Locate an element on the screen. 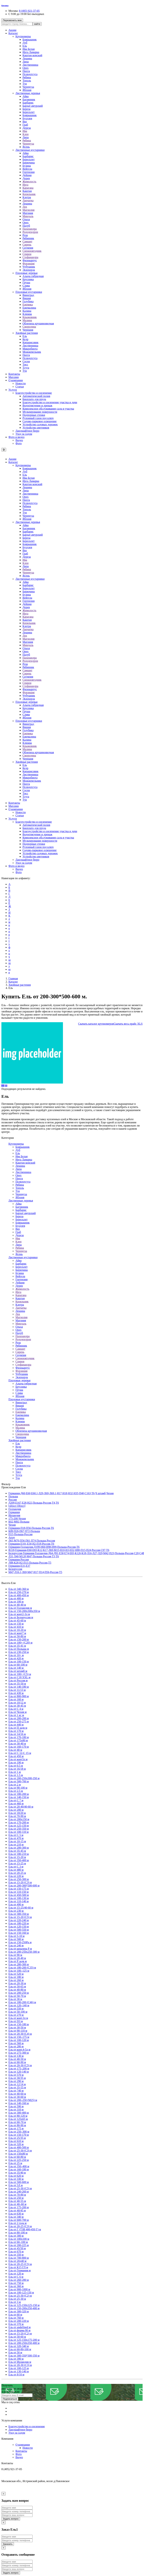 The width and height of the screenshot is (144, 2576). Благоустройство и озеленение is located at coordinates (33, 392).